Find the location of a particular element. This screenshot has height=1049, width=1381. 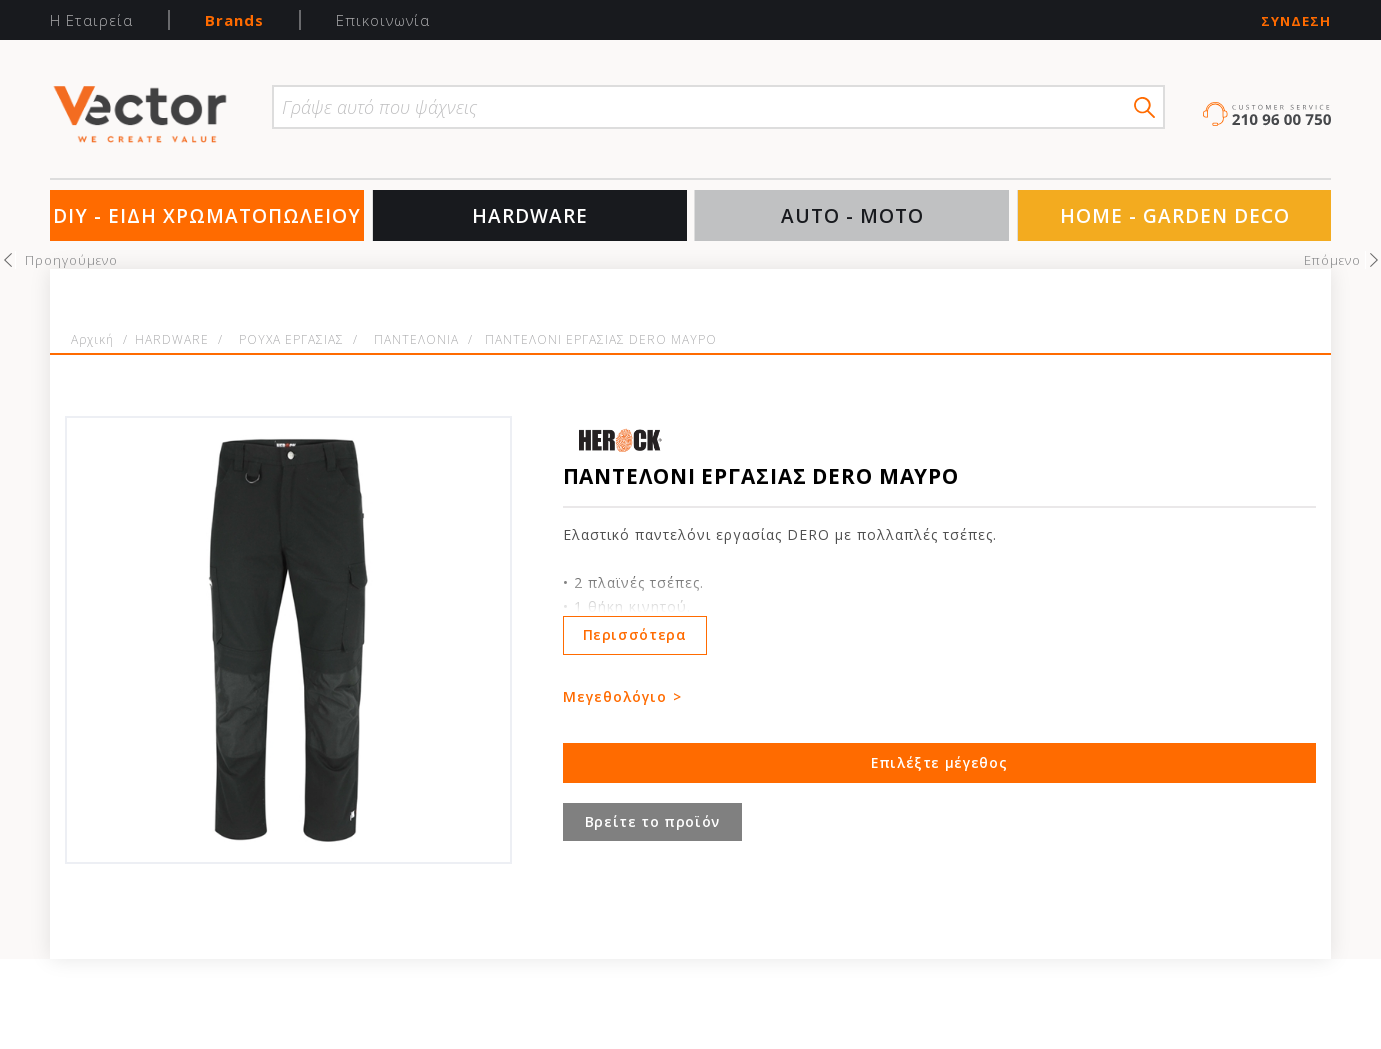

Επικοινωνία is located at coordinates (383, 20).